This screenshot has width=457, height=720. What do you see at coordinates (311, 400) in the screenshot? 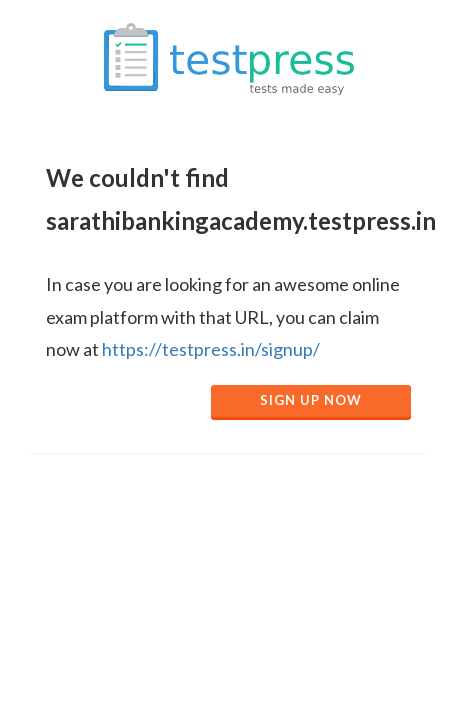
I see `Sign Up Now` at bounding box center [311, 400].